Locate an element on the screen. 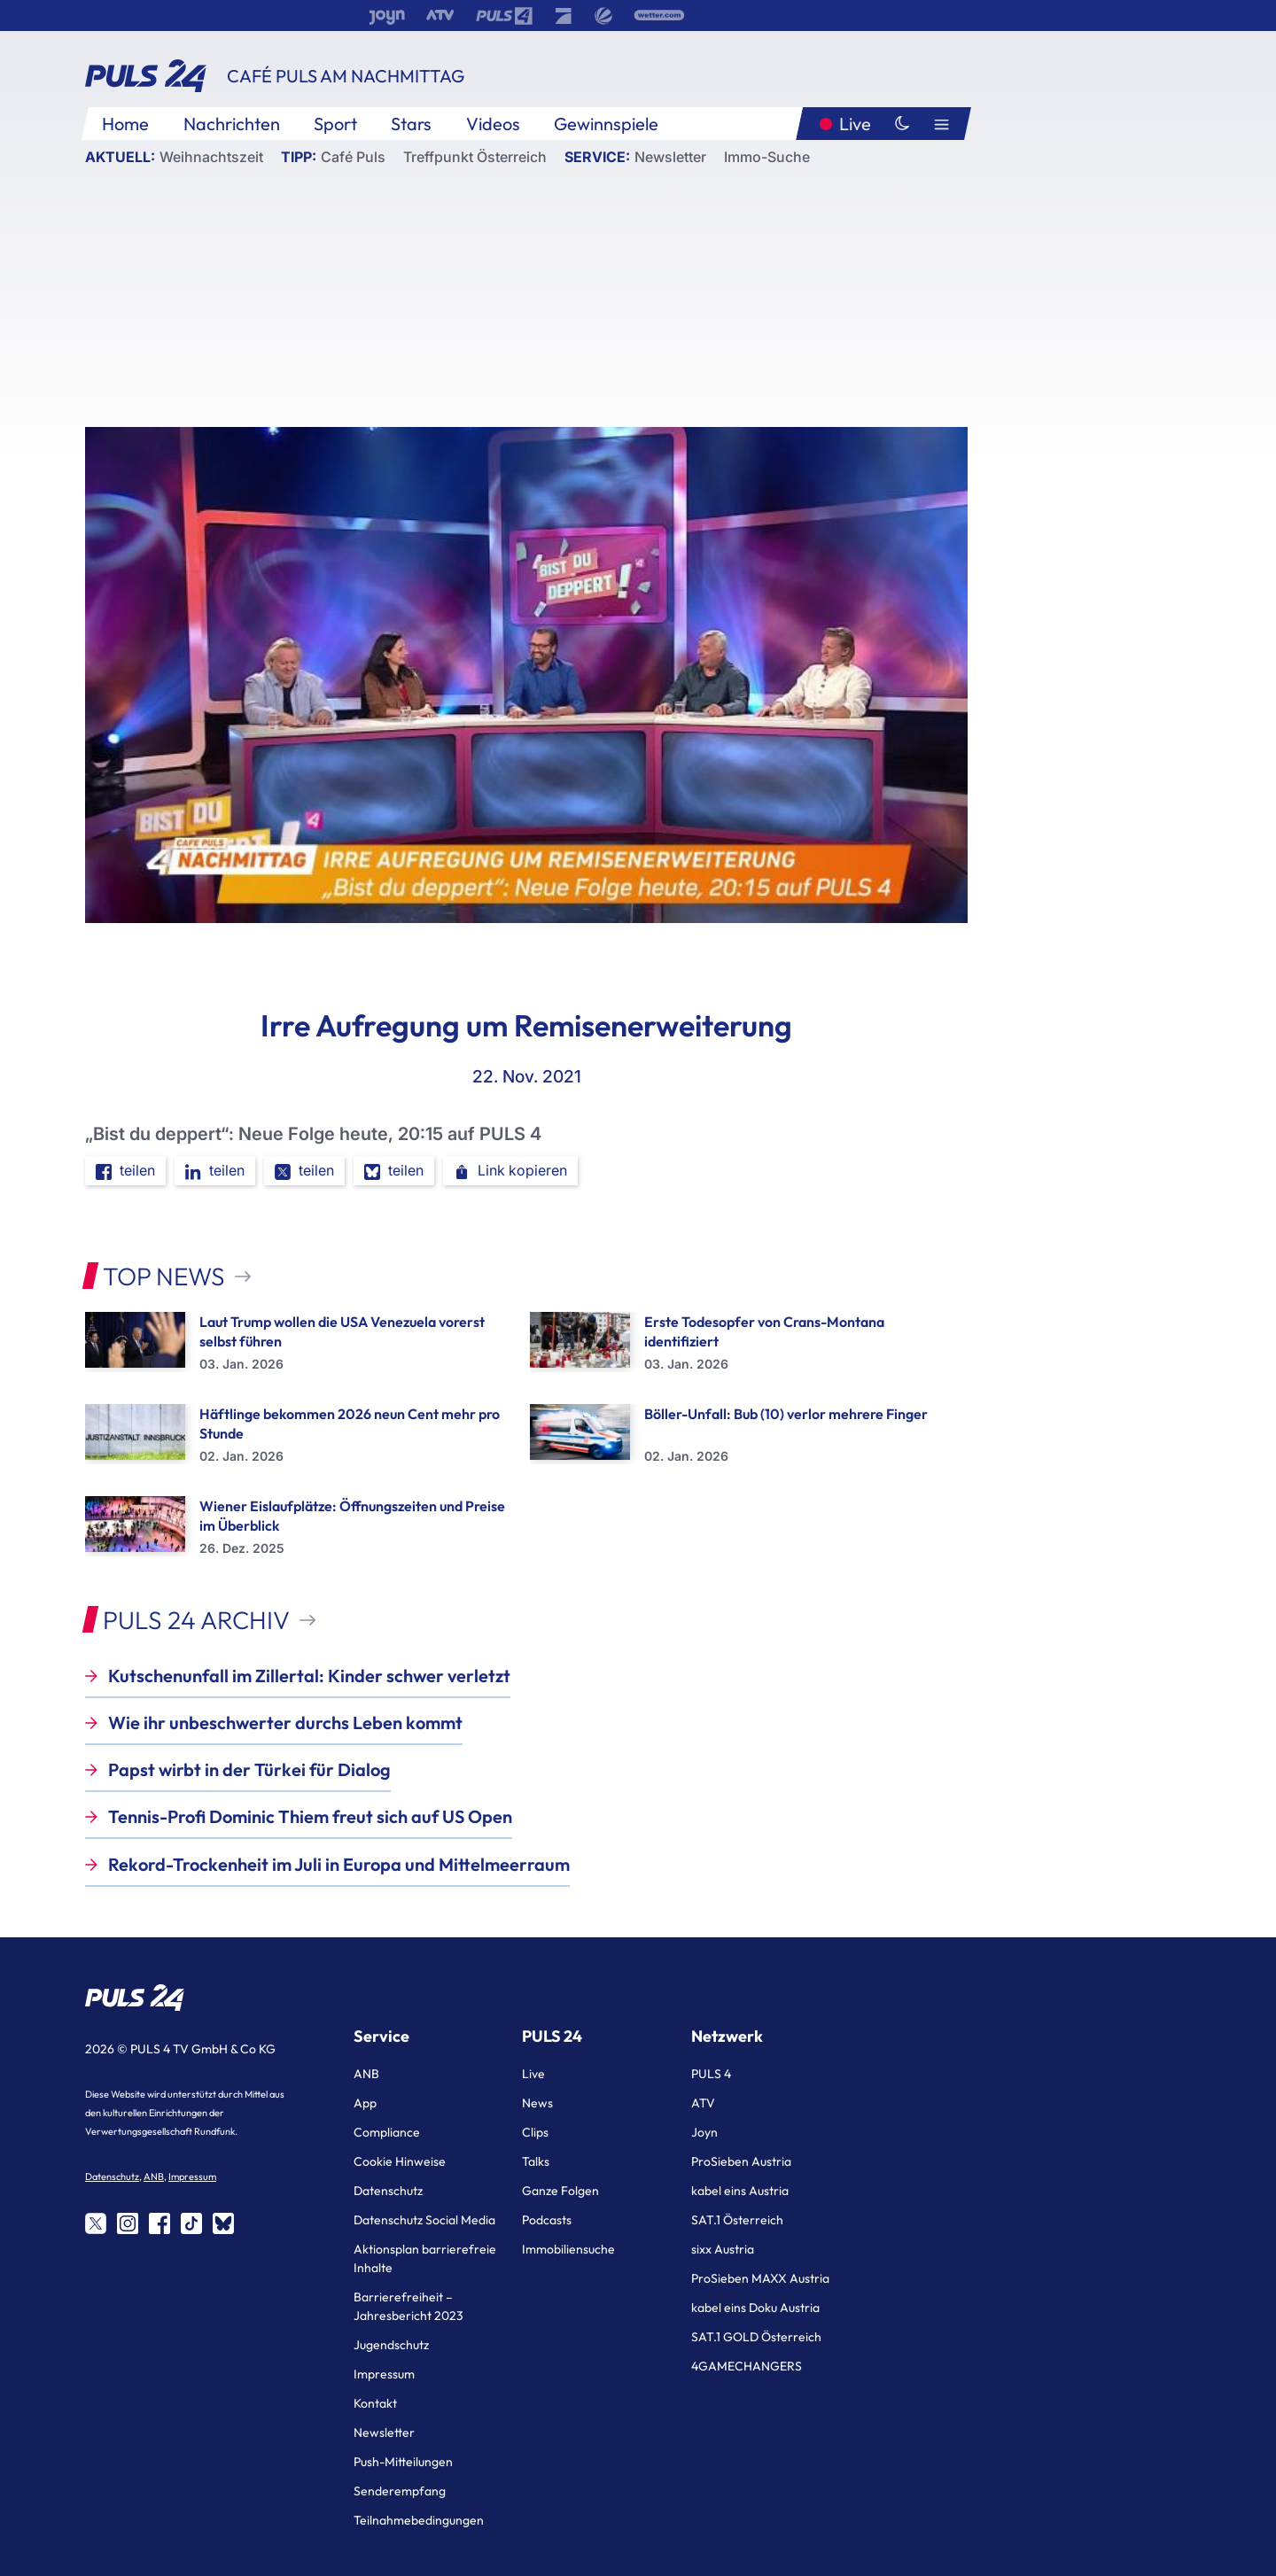  Live [Puls24.at Live] is located at coordinates (855, 124).